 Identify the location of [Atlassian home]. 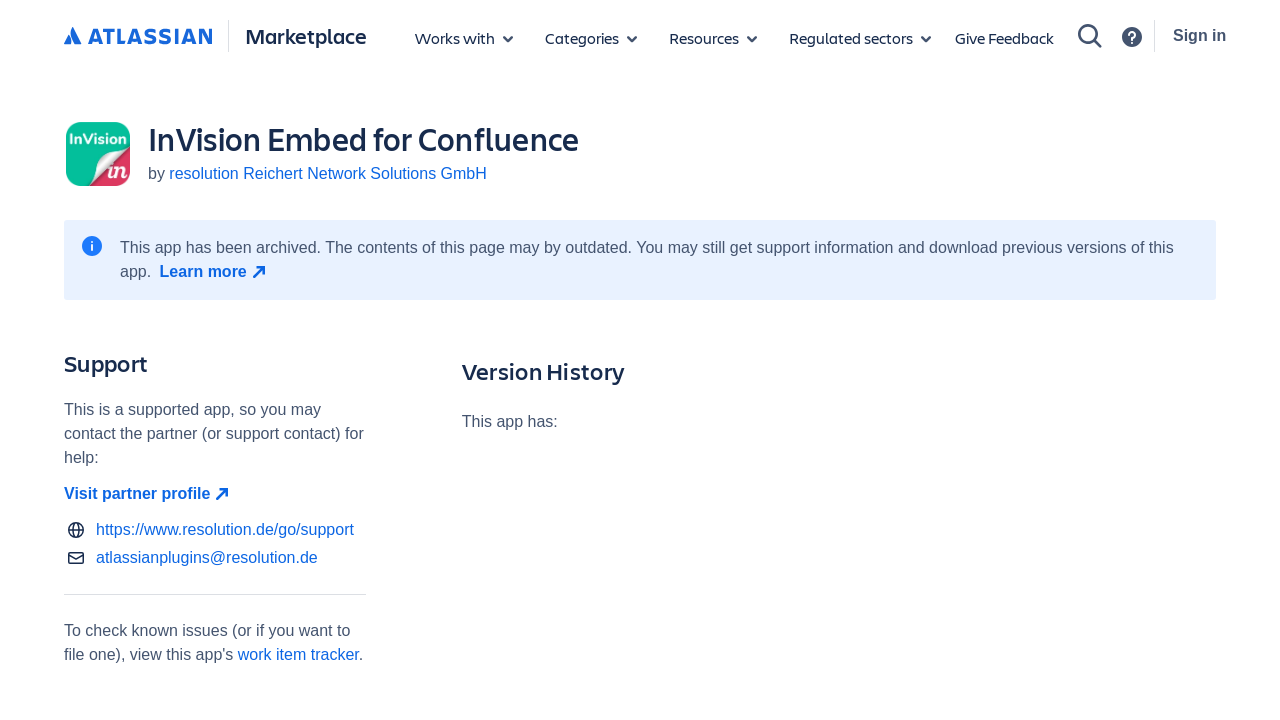
(138, 37).